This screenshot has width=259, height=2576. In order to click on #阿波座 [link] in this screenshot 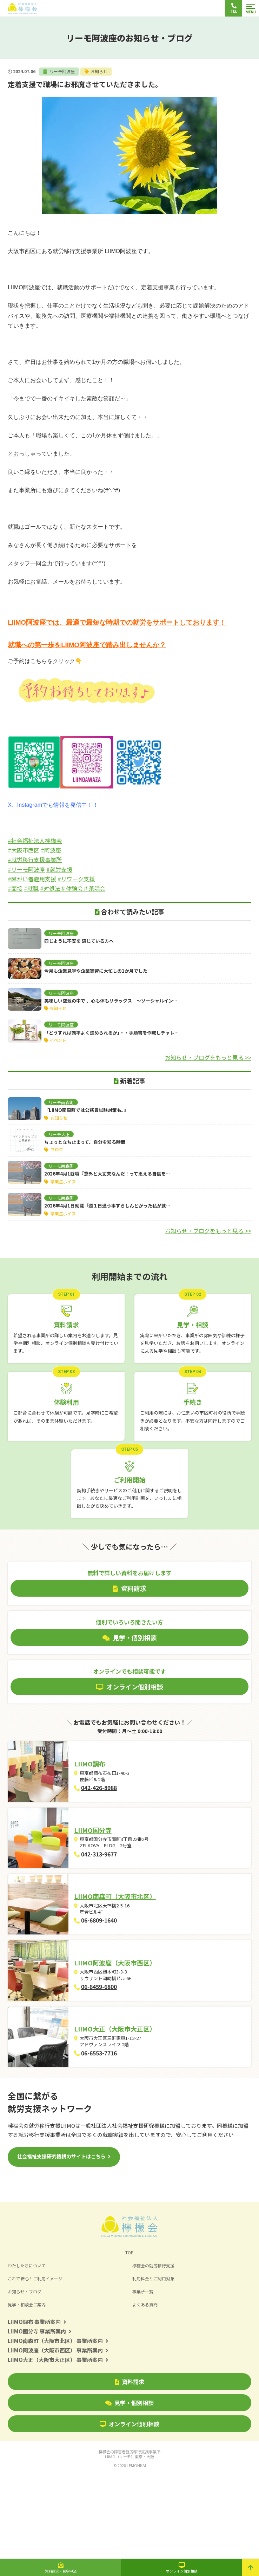, I will do `click(51, 850)`.